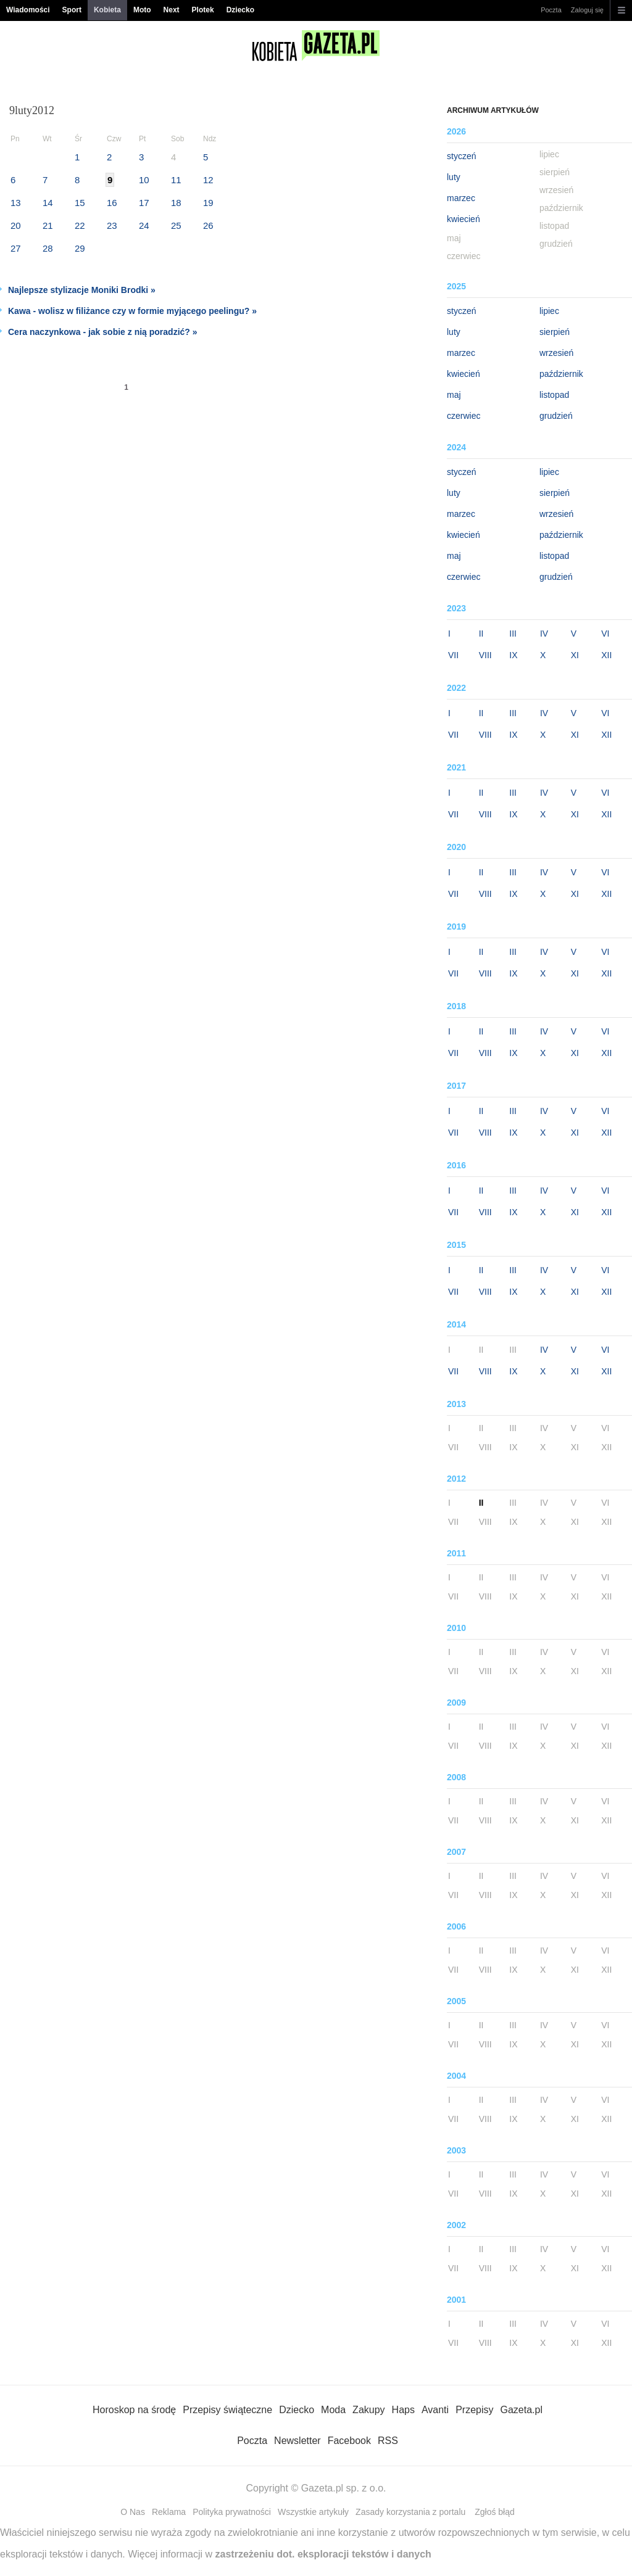 The width and height of the screenshot is (632, 2576). I want to click on marzec, so click(461, 198).